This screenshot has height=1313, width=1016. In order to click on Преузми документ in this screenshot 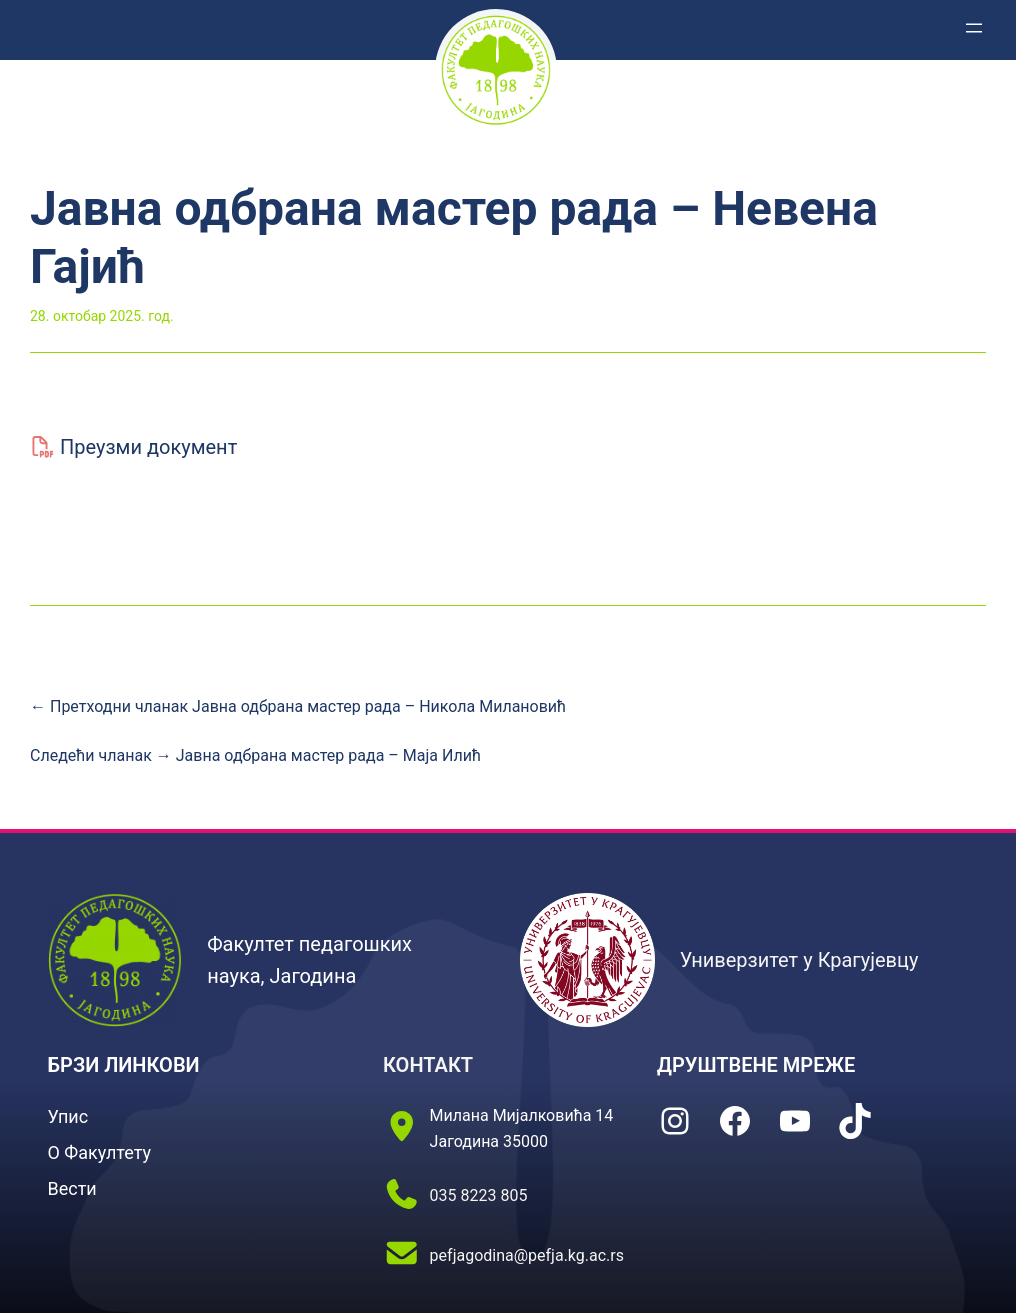, I will do `click(148, 447)`.